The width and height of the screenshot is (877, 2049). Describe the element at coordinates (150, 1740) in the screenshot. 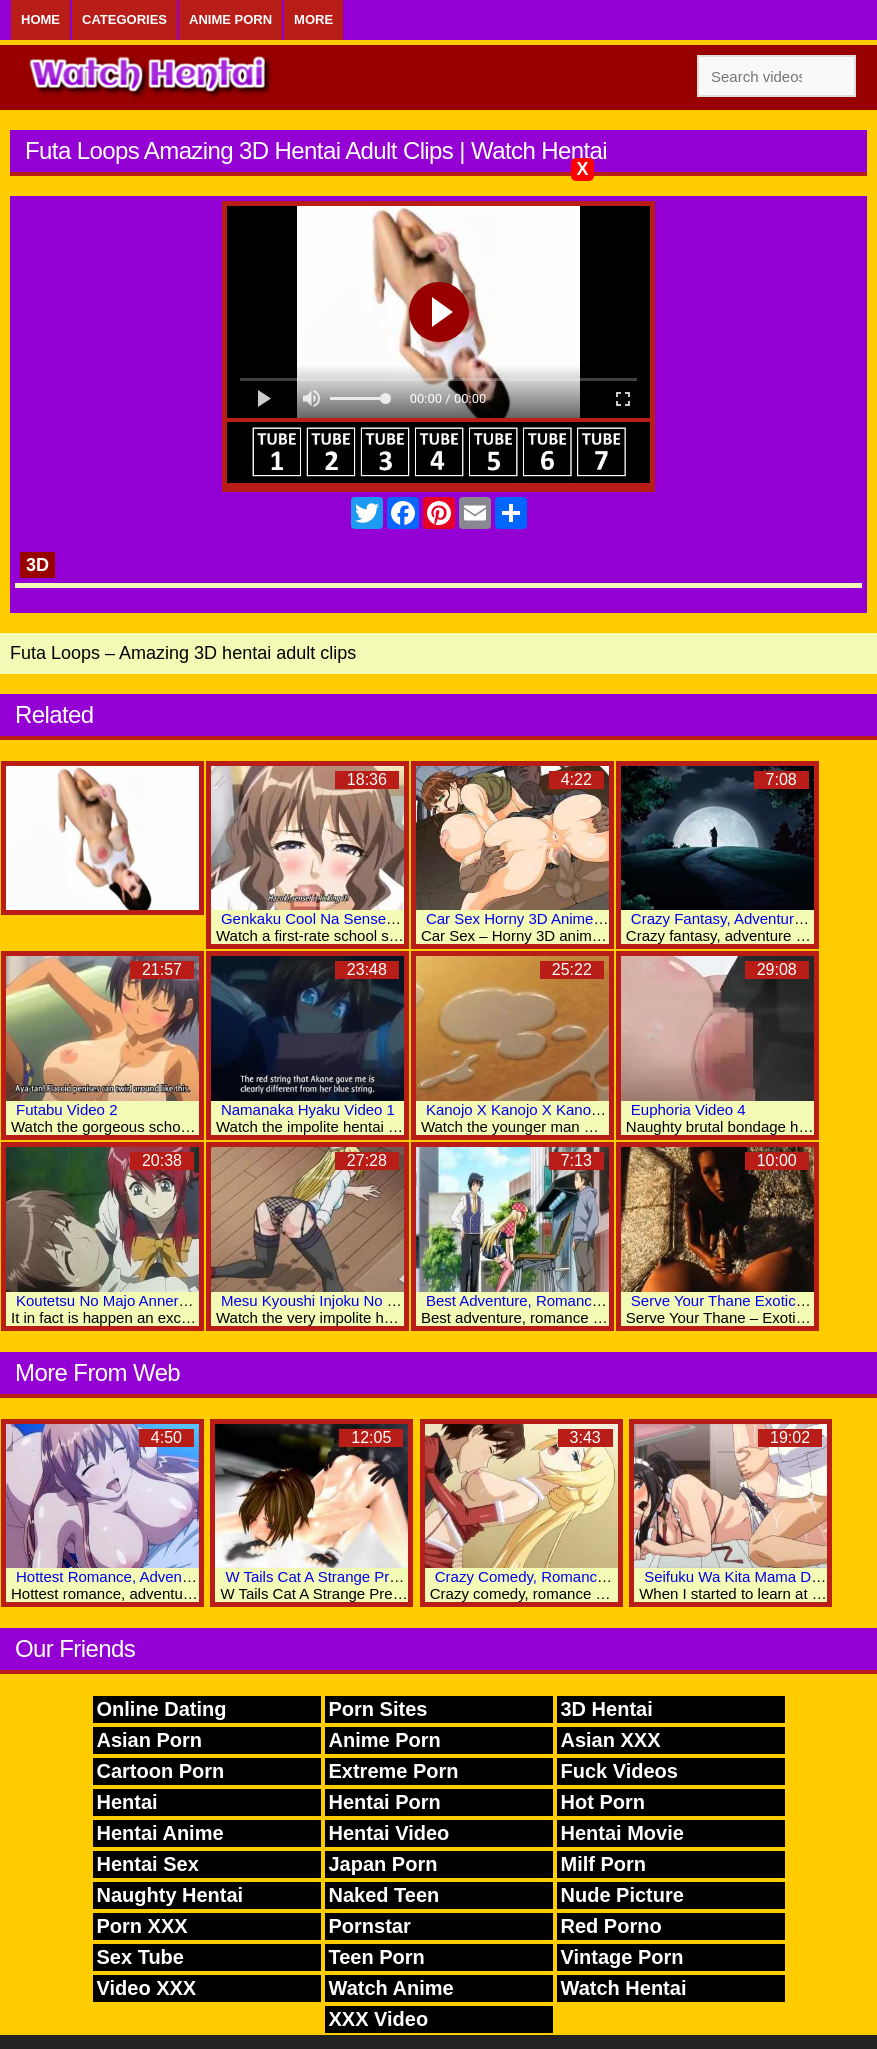

I see `Asian Porn` at that location.